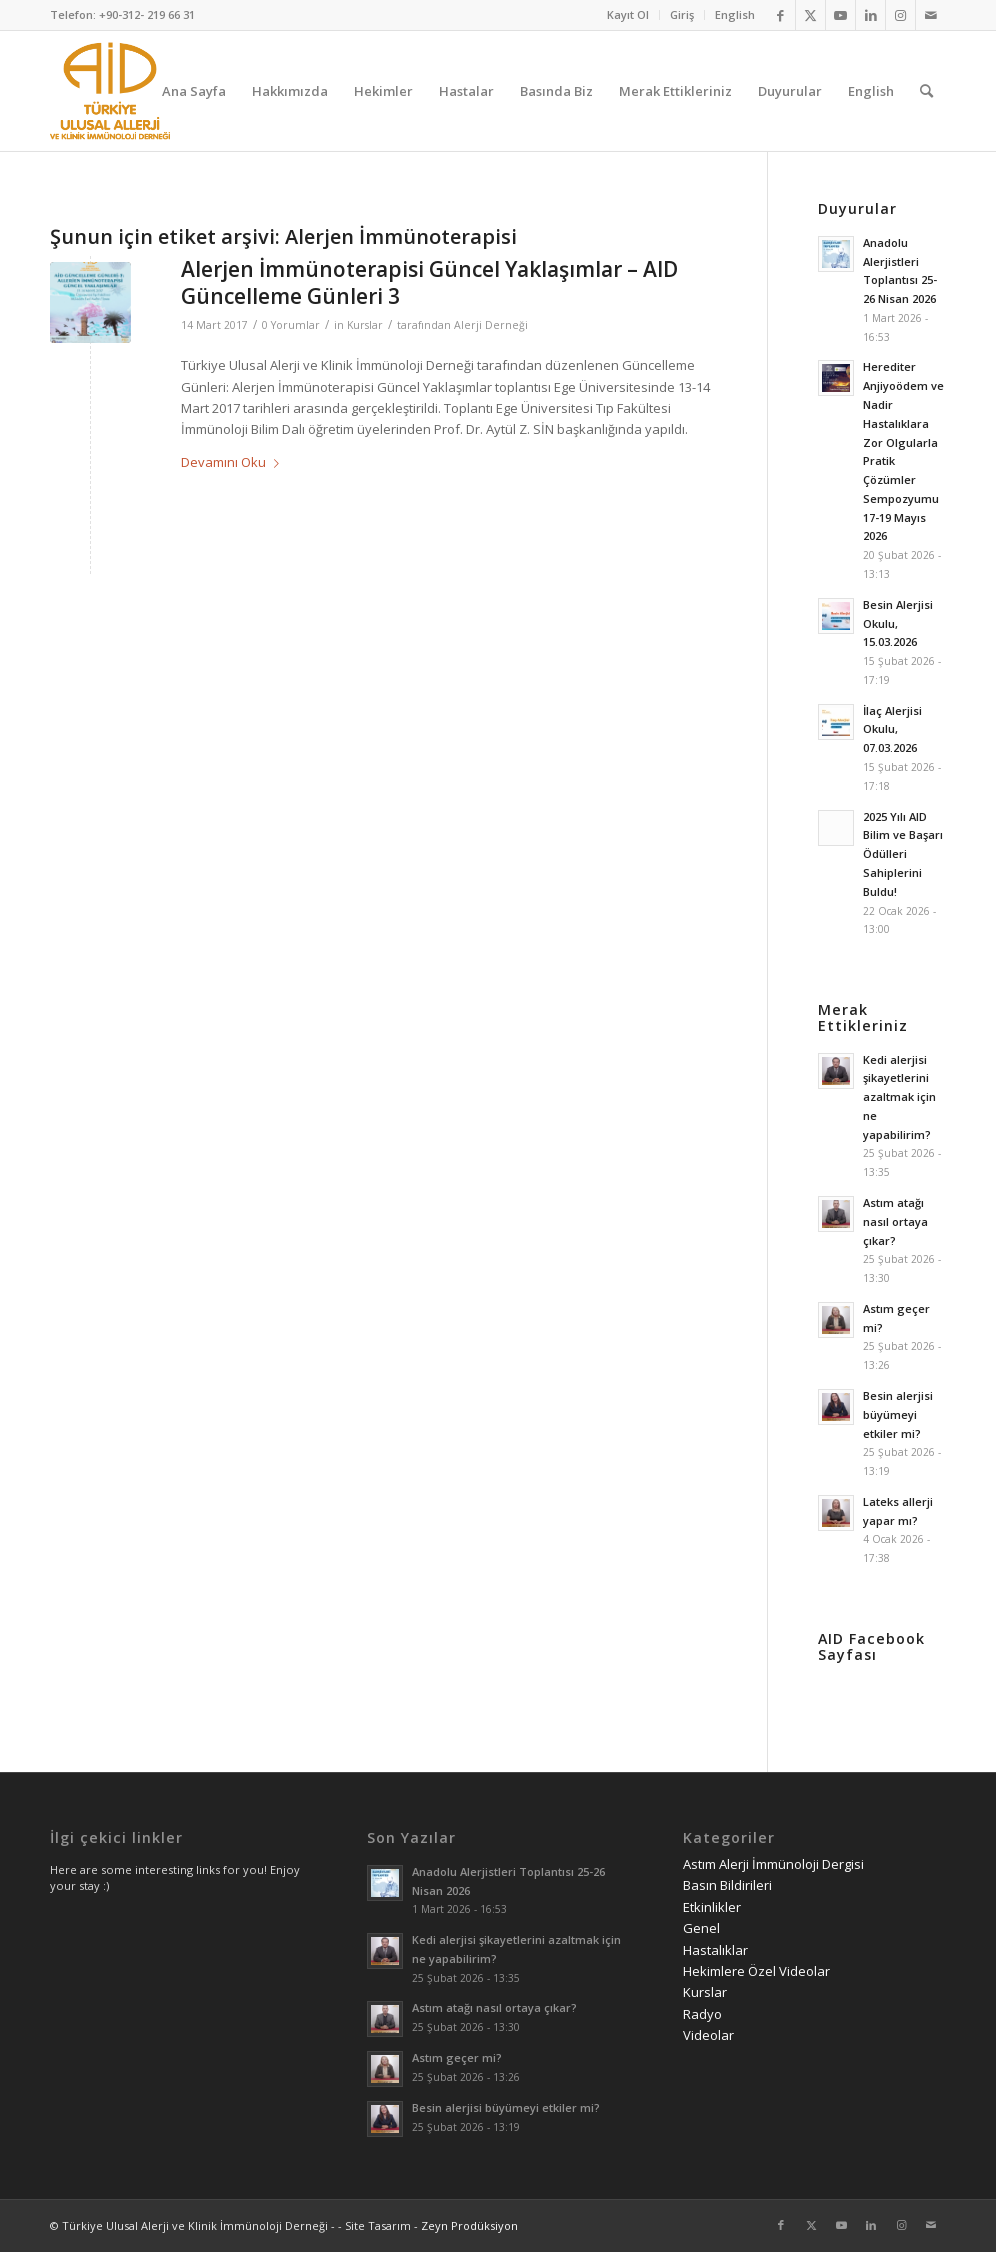 The height and width of the screenshot is (2252, 996). I want to click on Astım Alerji İmmünoloji Dergisi, so click(773, 1864).